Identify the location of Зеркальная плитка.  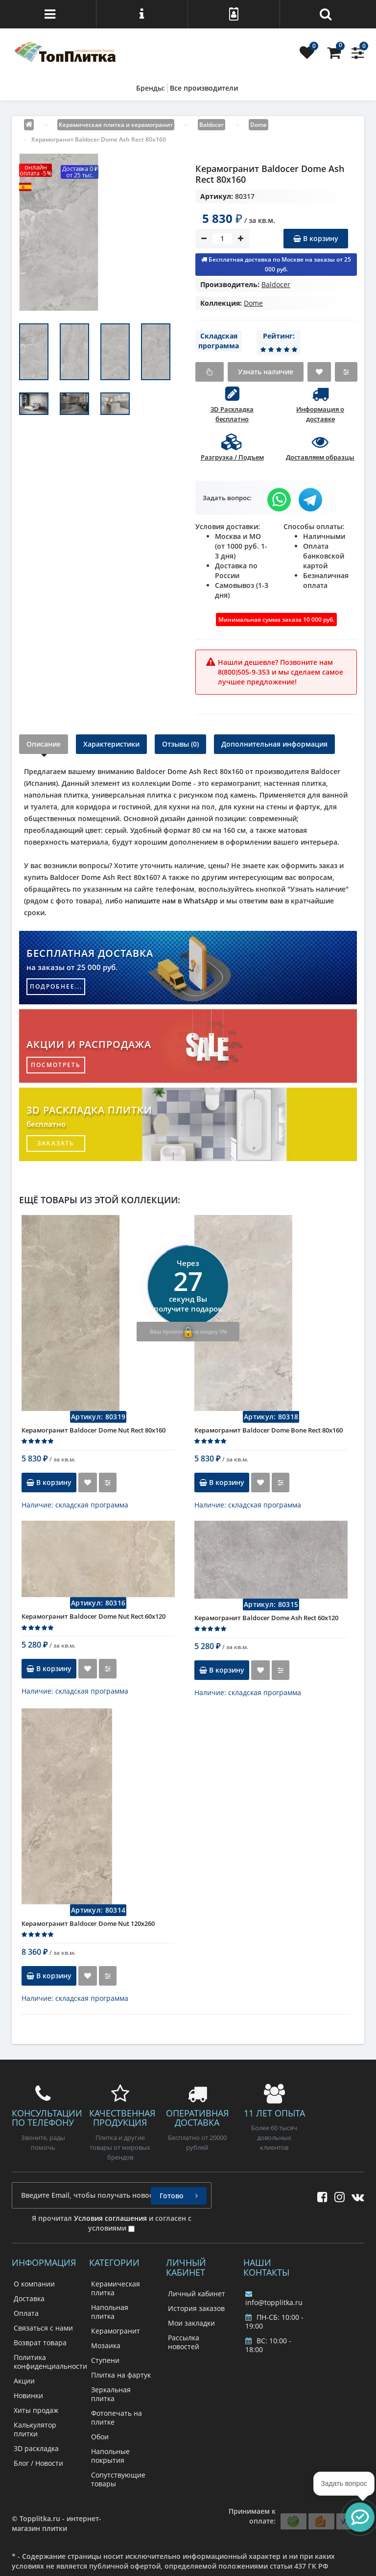
(111, 2394).